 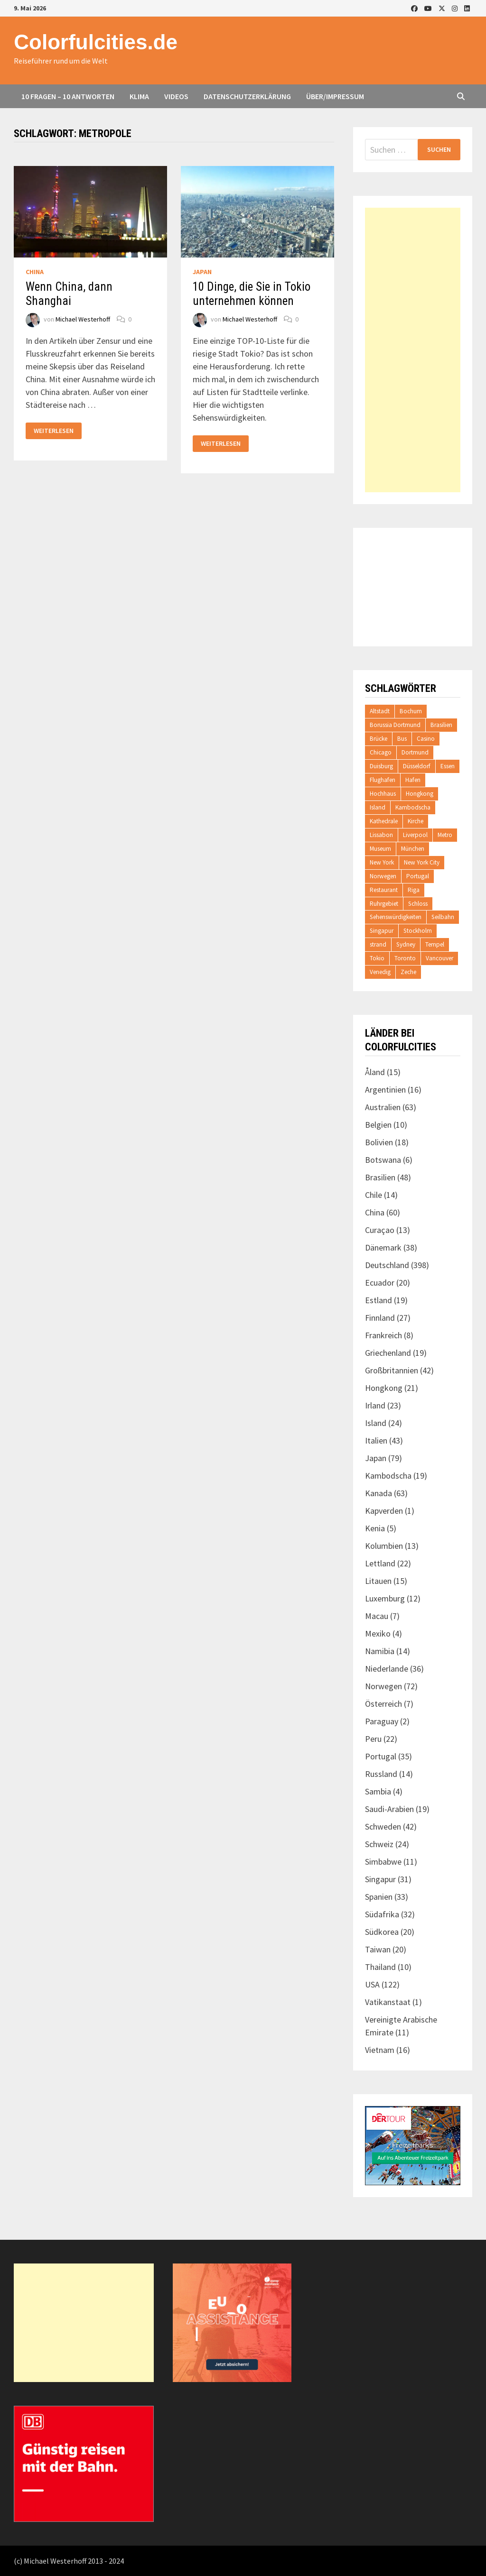 What do you see at coordinates (383, 1826) in the screenshot?
I see `Schweden` at bounding box center [383, 1826].